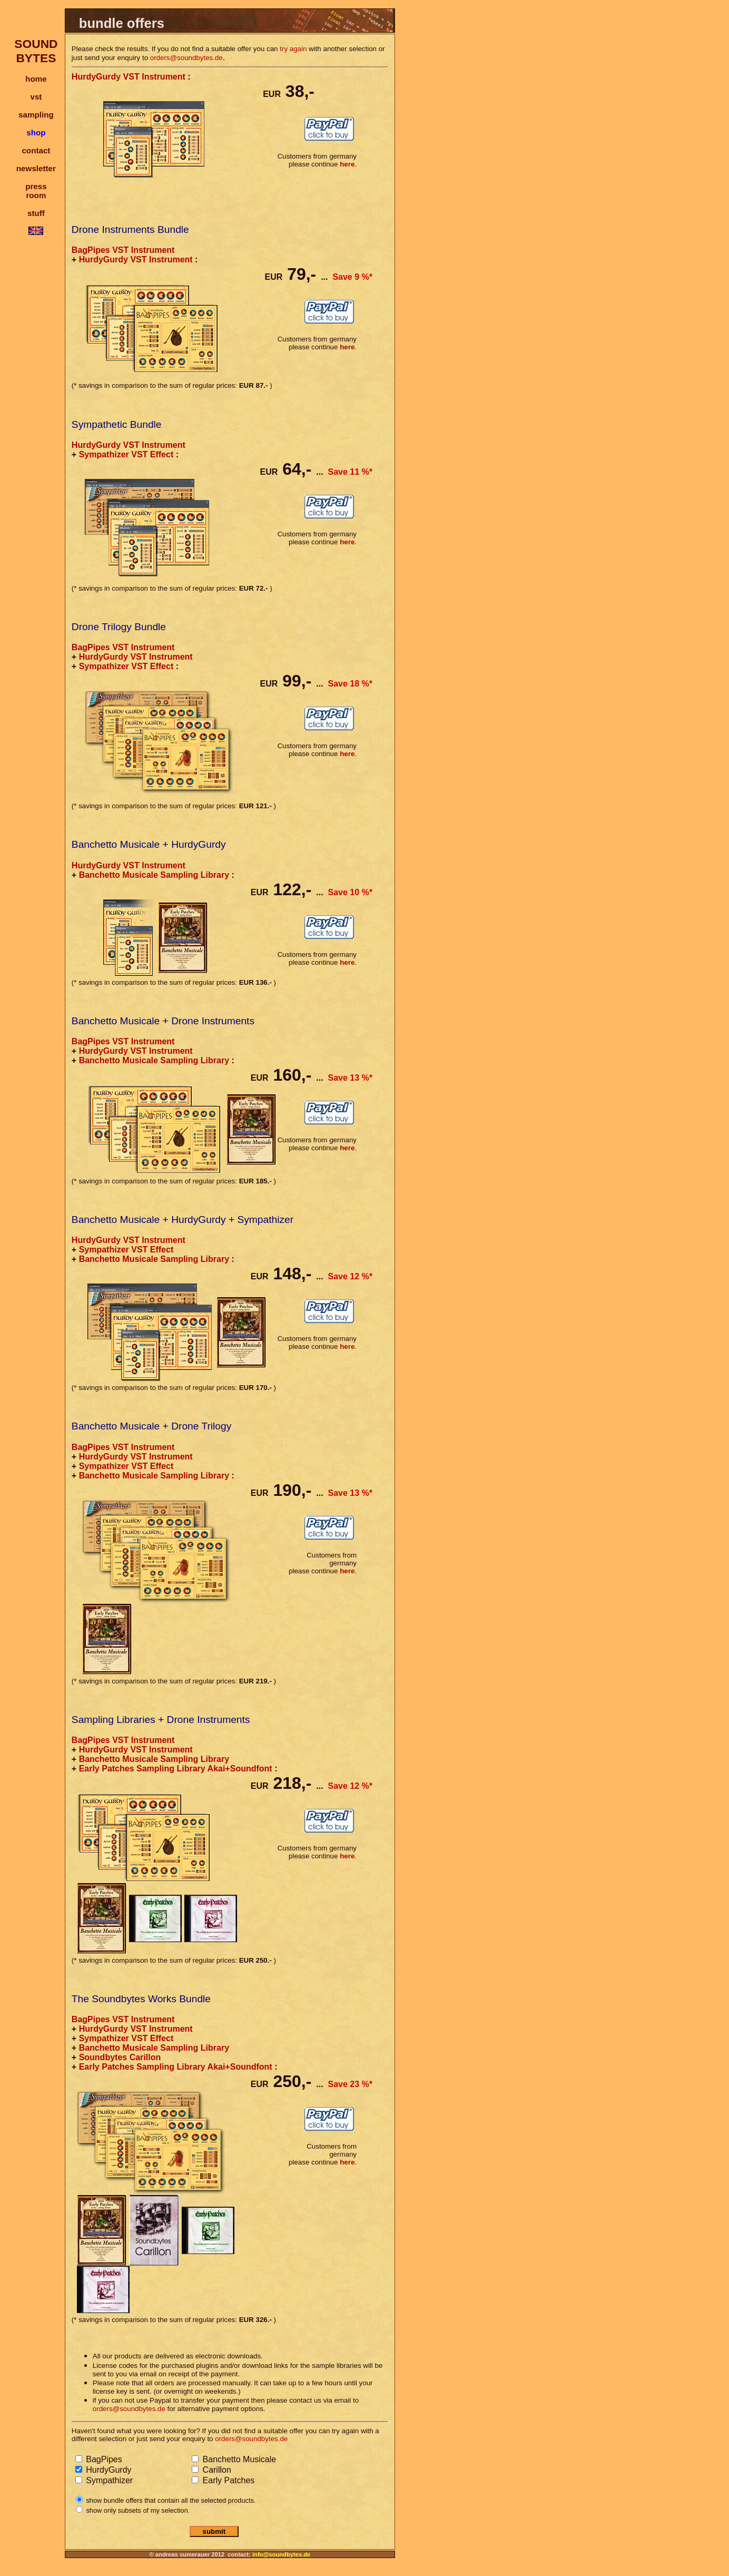 The width and height of the screenshot is (729, 2576). I want to click on sampling, so click(36, 114).